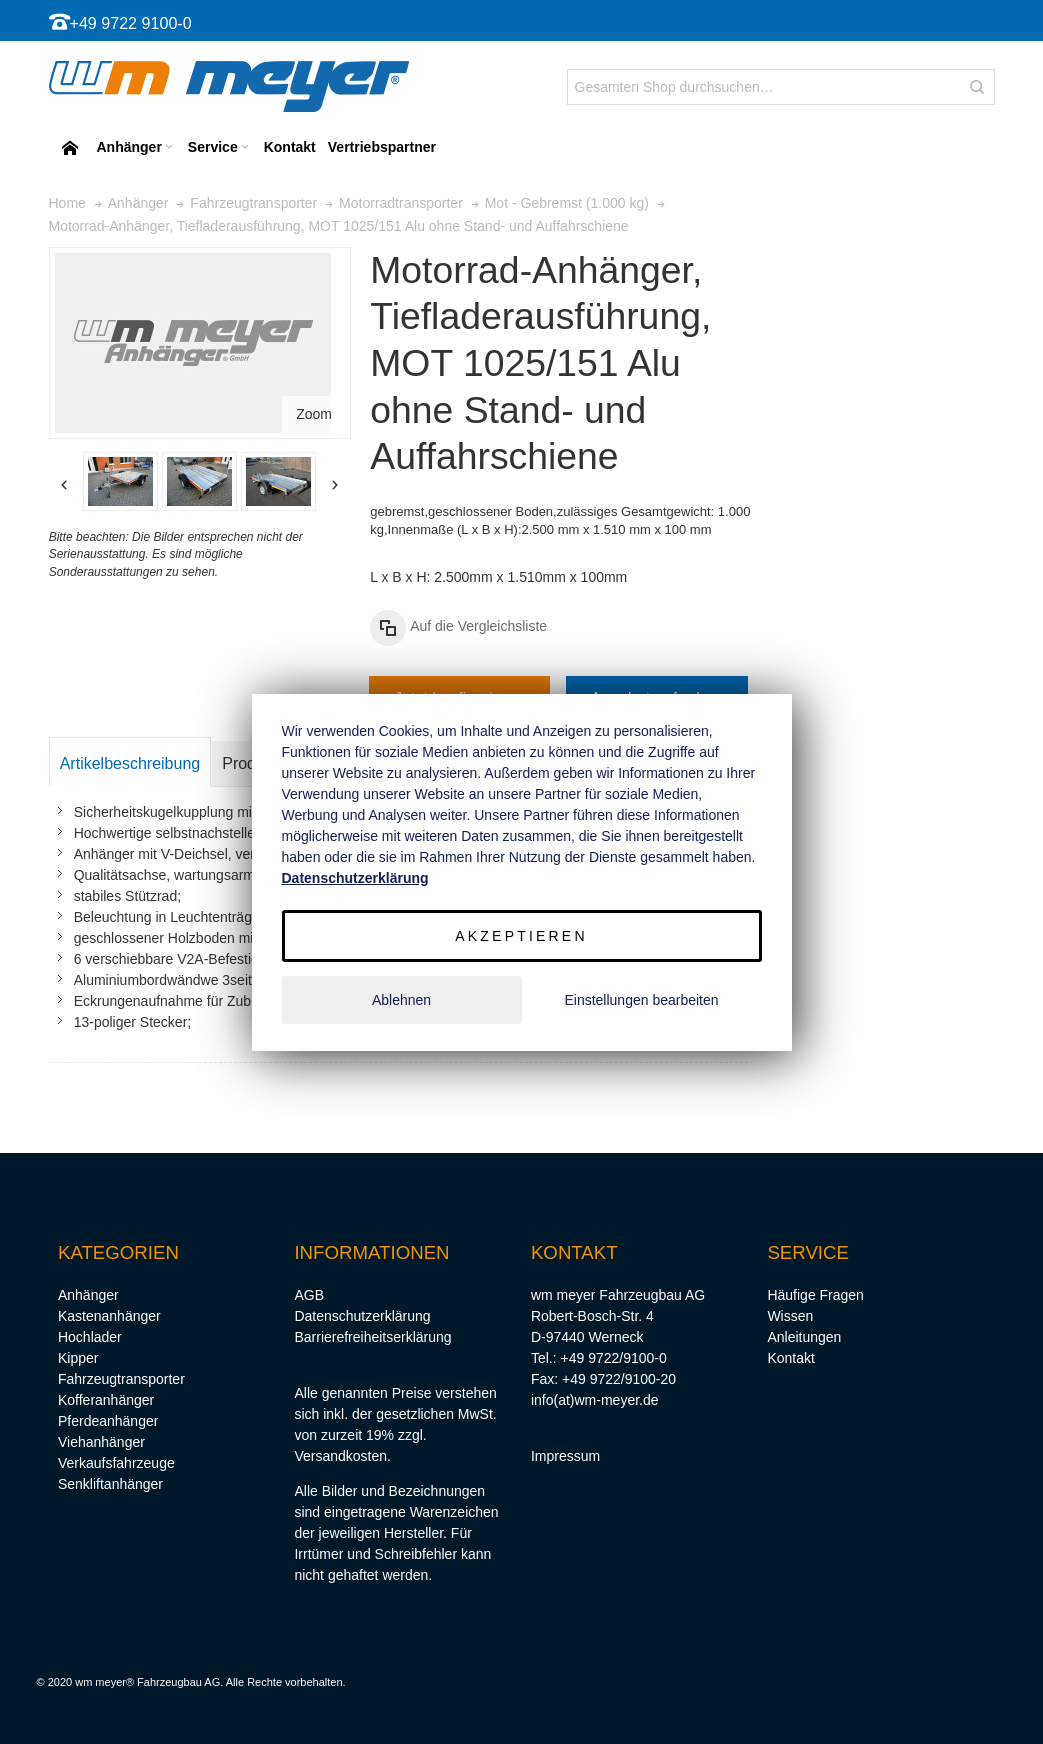  I want to click on Versandkosten, so click(340, 1456).